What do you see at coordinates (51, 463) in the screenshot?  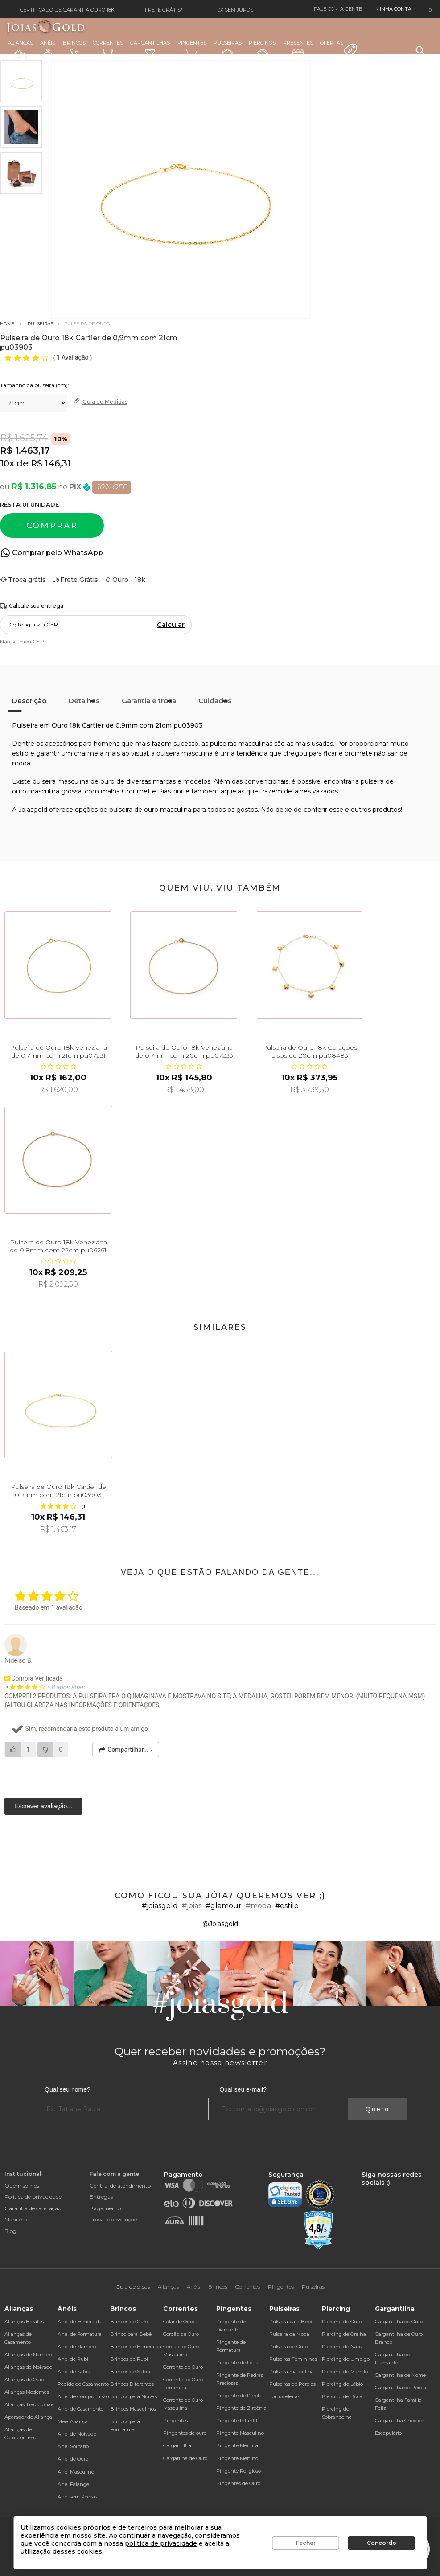 I see `R$ 146,31` at bounding box center [51, 463].